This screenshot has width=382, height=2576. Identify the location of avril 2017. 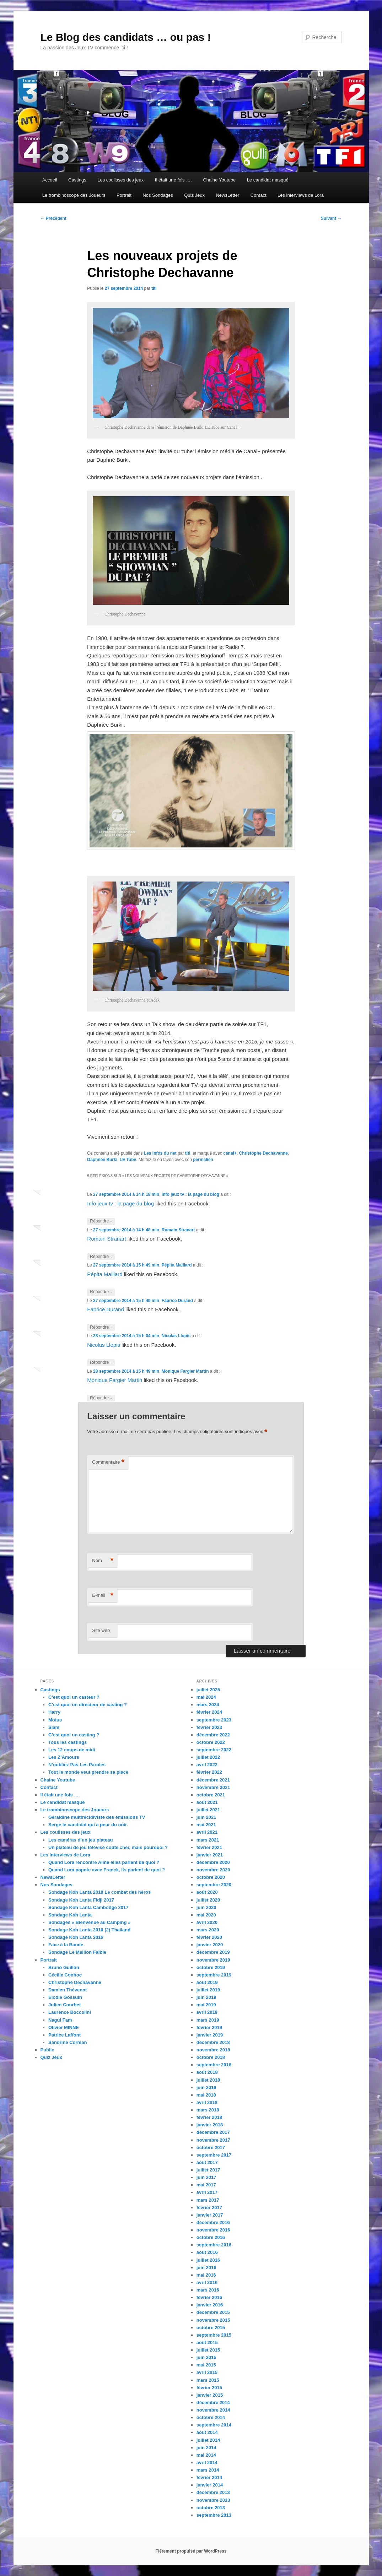
(207, 2192).